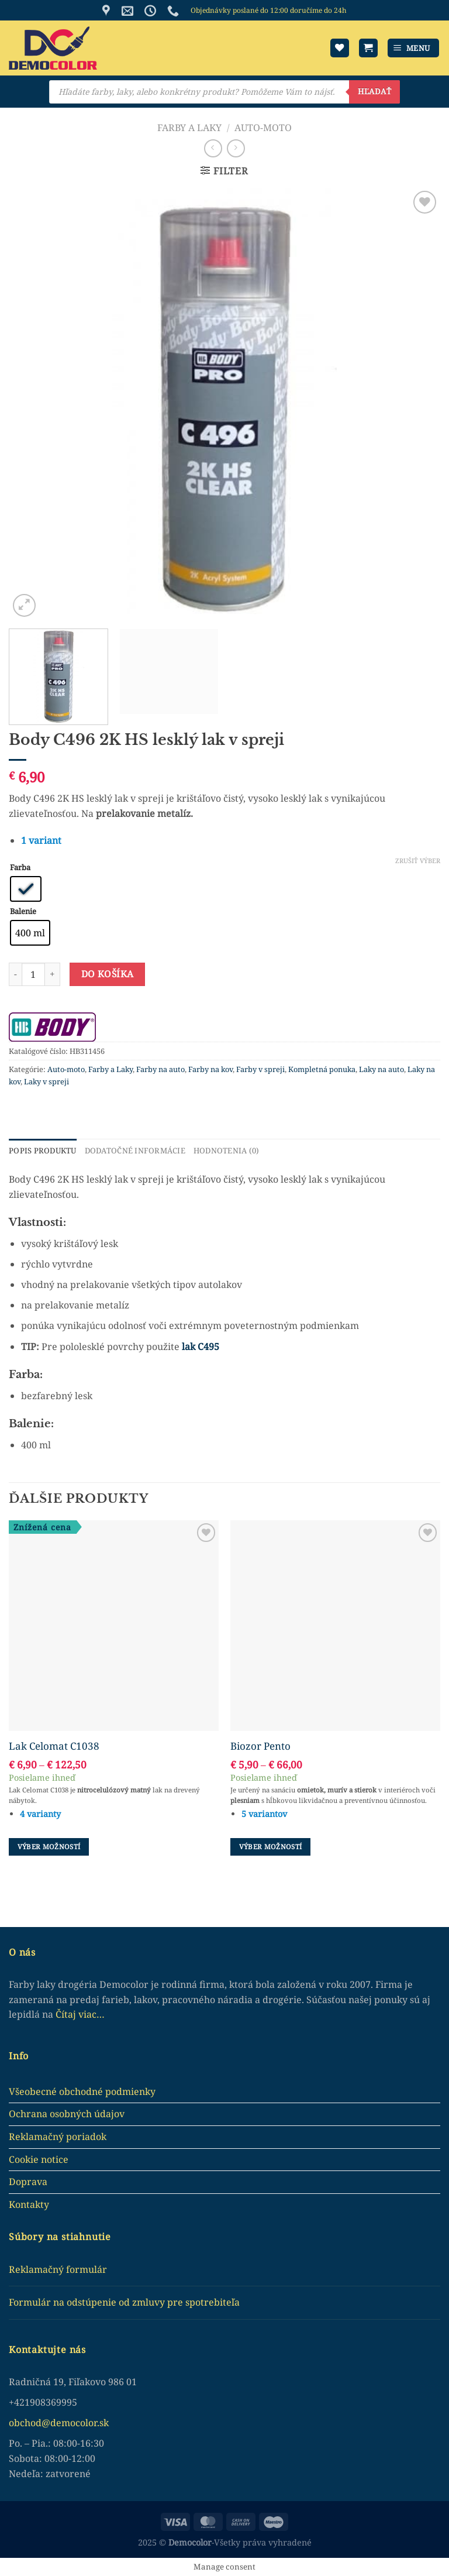  Describe the element at coordinates (335, 1625) in the screenshot. I see `[Biozor Pento]` at that location.